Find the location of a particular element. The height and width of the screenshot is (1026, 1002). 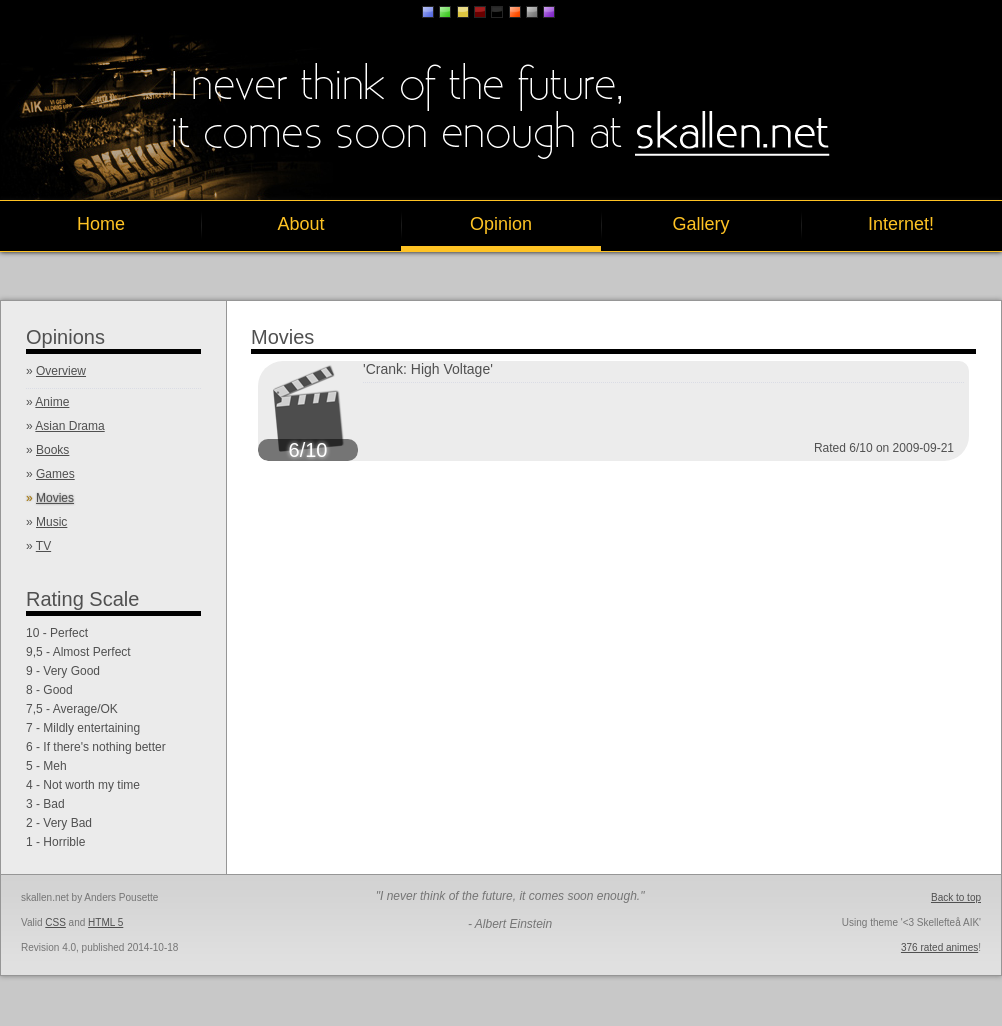

Internet! is located at coordinates (901, 224).